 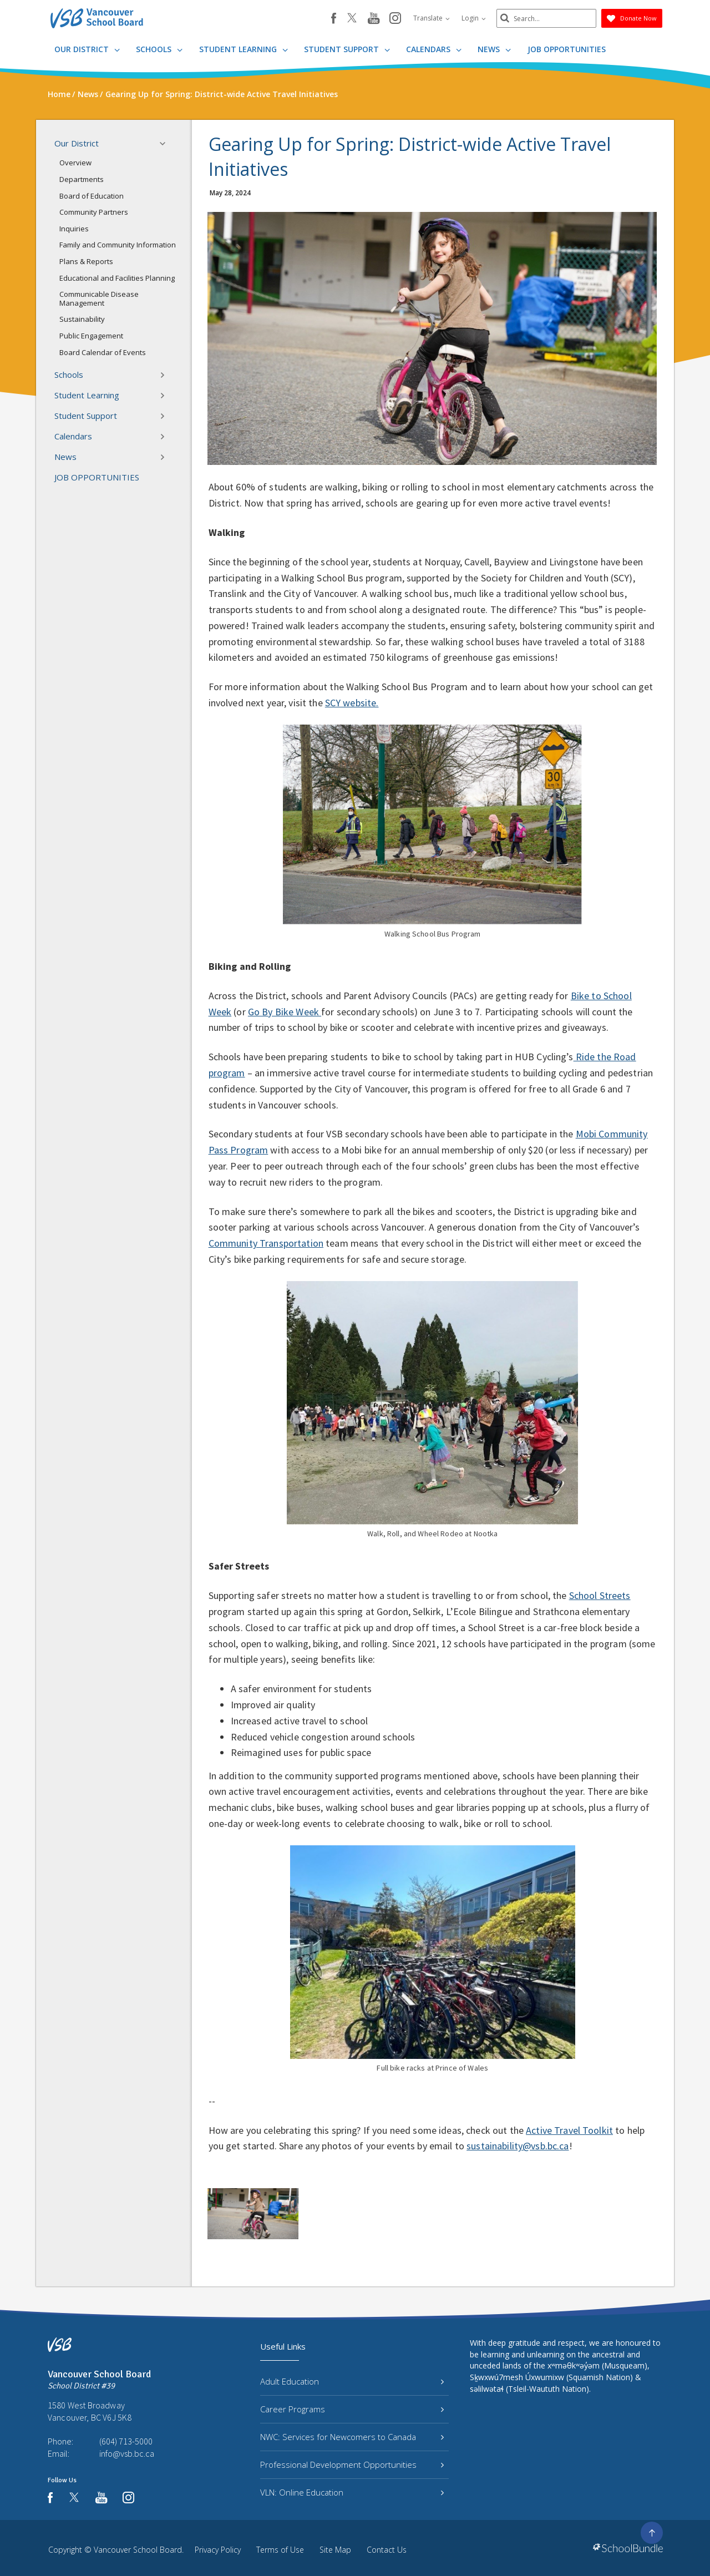 I want to click on [instagram], so click(x=395, y=19).